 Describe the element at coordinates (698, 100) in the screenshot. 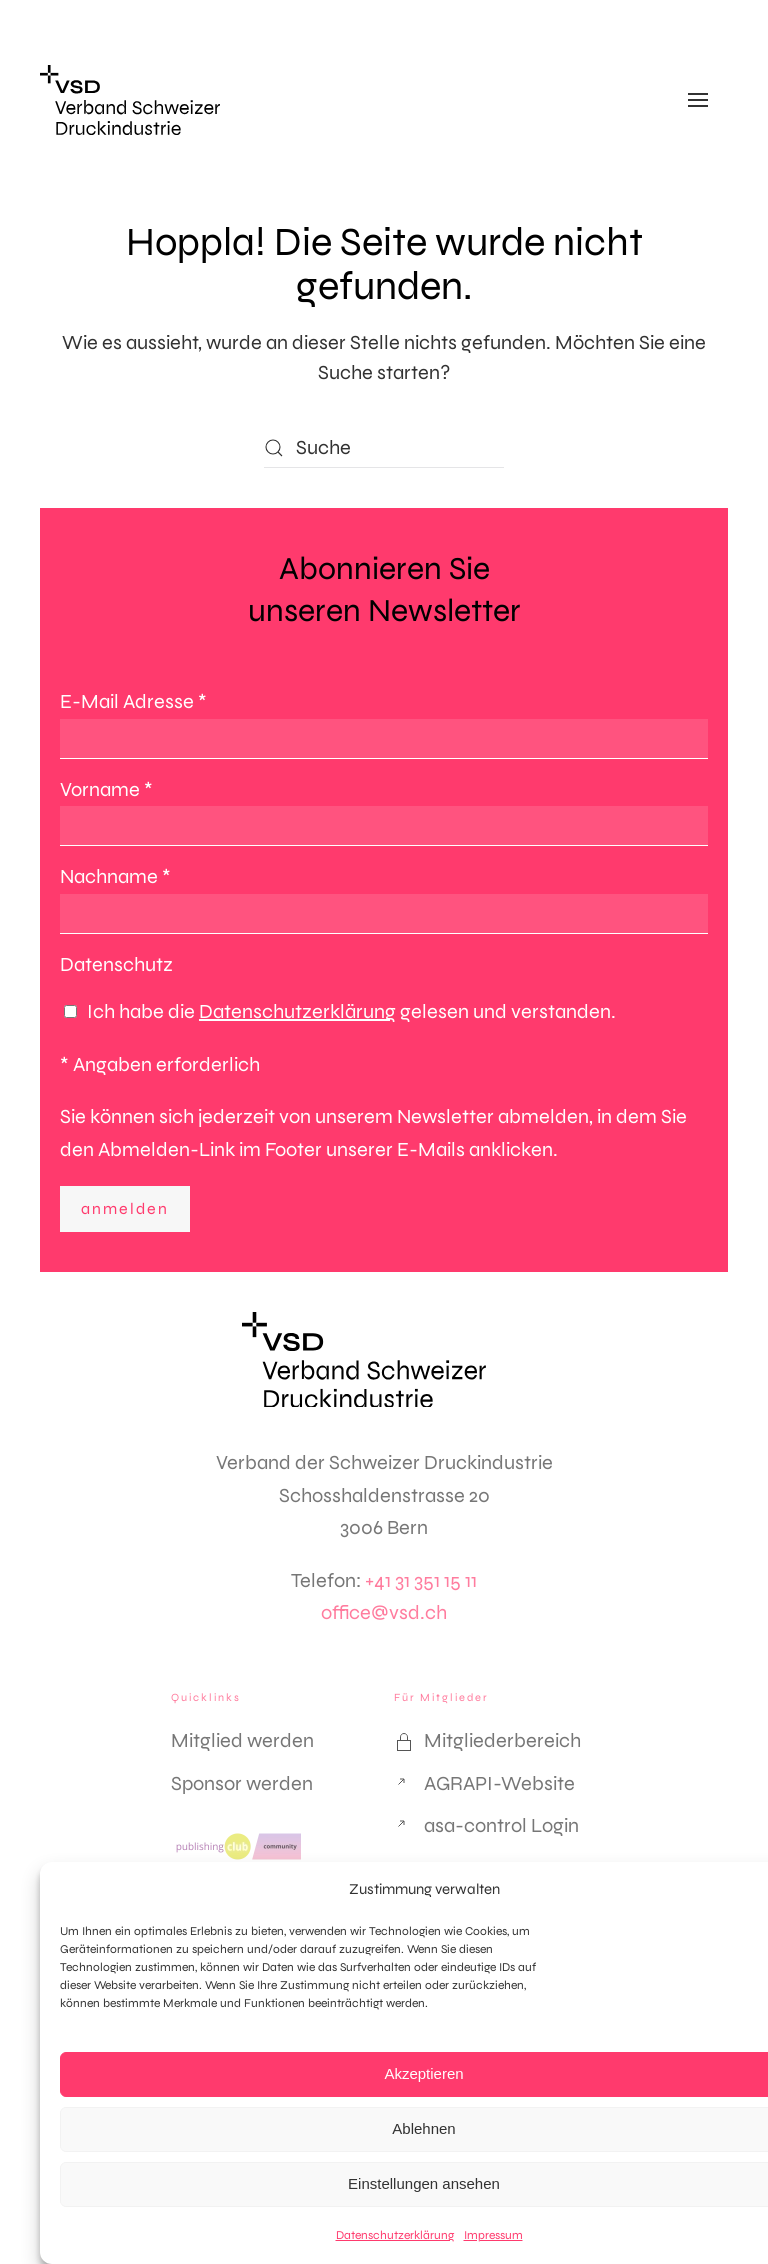

I see `[button]` at that location.